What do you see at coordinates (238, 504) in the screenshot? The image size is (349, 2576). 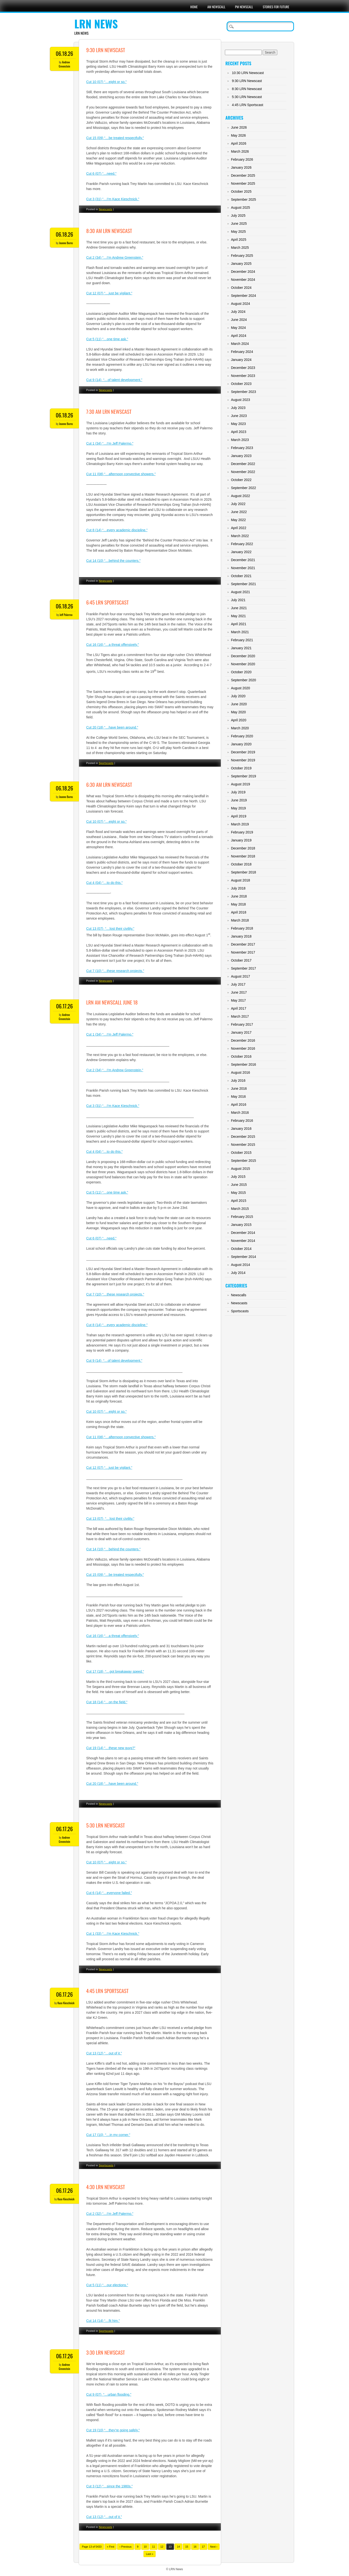 I see `July 2022` at bounding box center [238, 504].